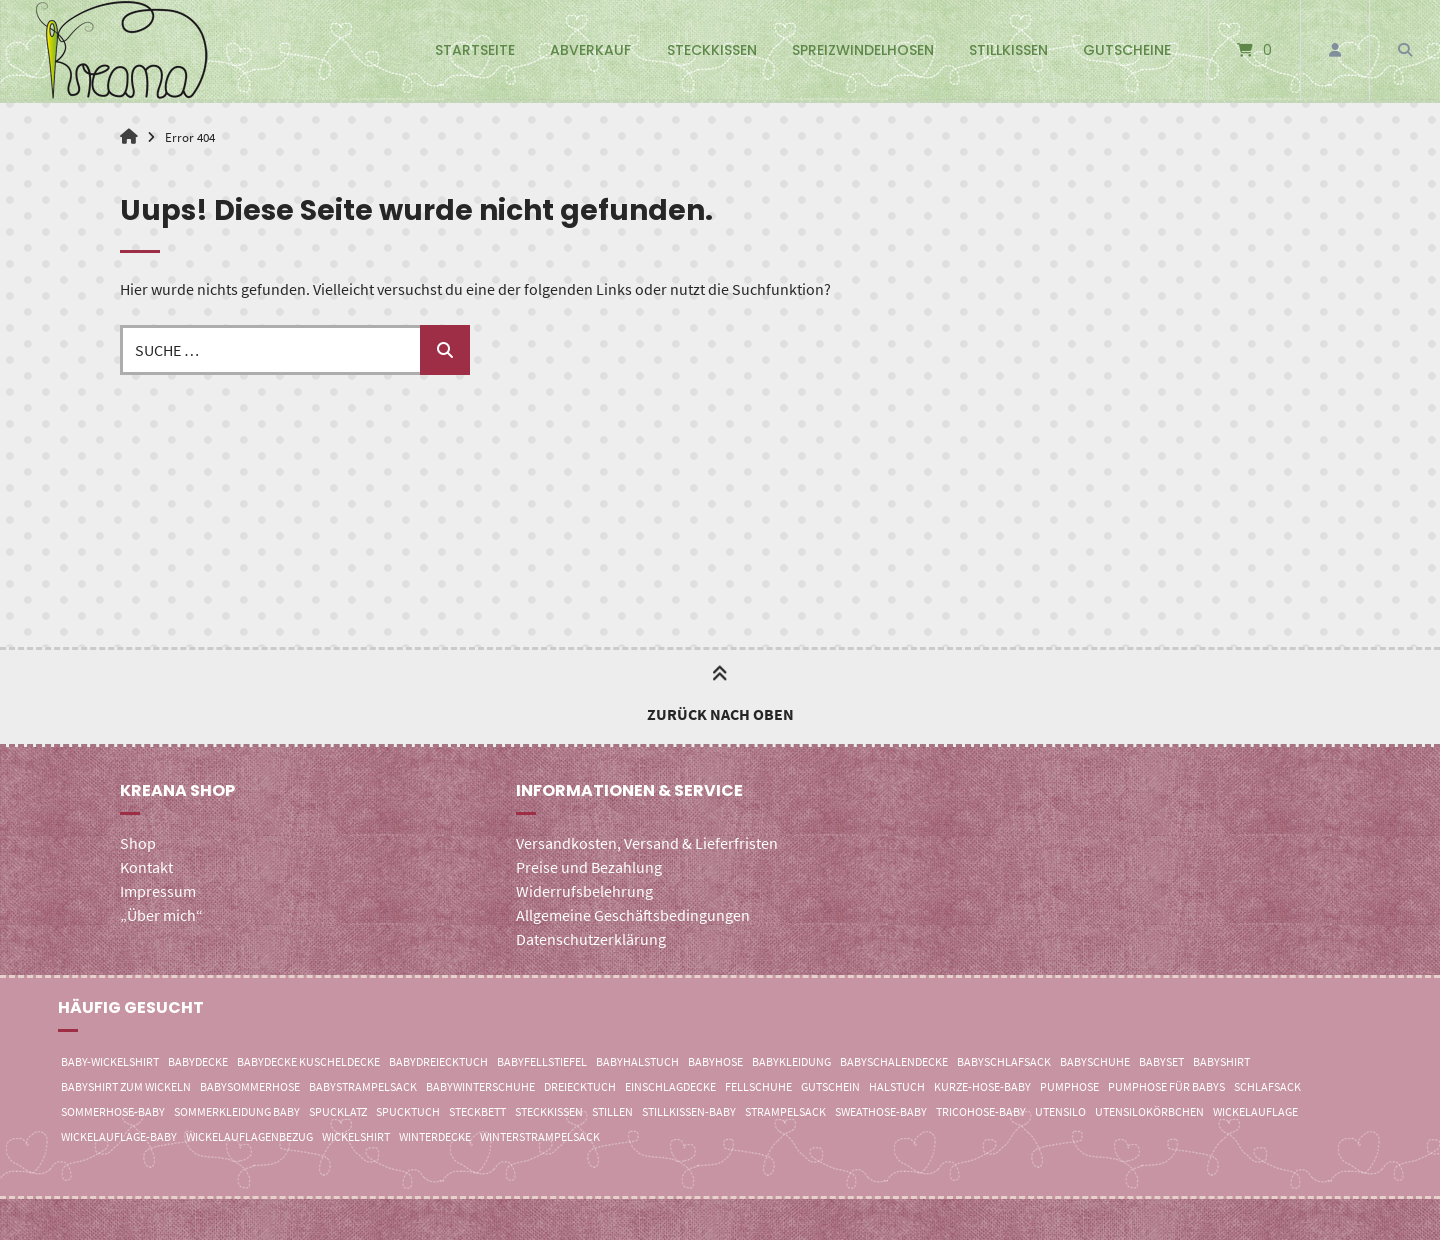 This screenshot has height=1240, width=1440. Describe the element at coordinates (1267, 1086) in the screenshot. I see `Schlafsack [Schlafsack (4 Einträge)]` at that location.